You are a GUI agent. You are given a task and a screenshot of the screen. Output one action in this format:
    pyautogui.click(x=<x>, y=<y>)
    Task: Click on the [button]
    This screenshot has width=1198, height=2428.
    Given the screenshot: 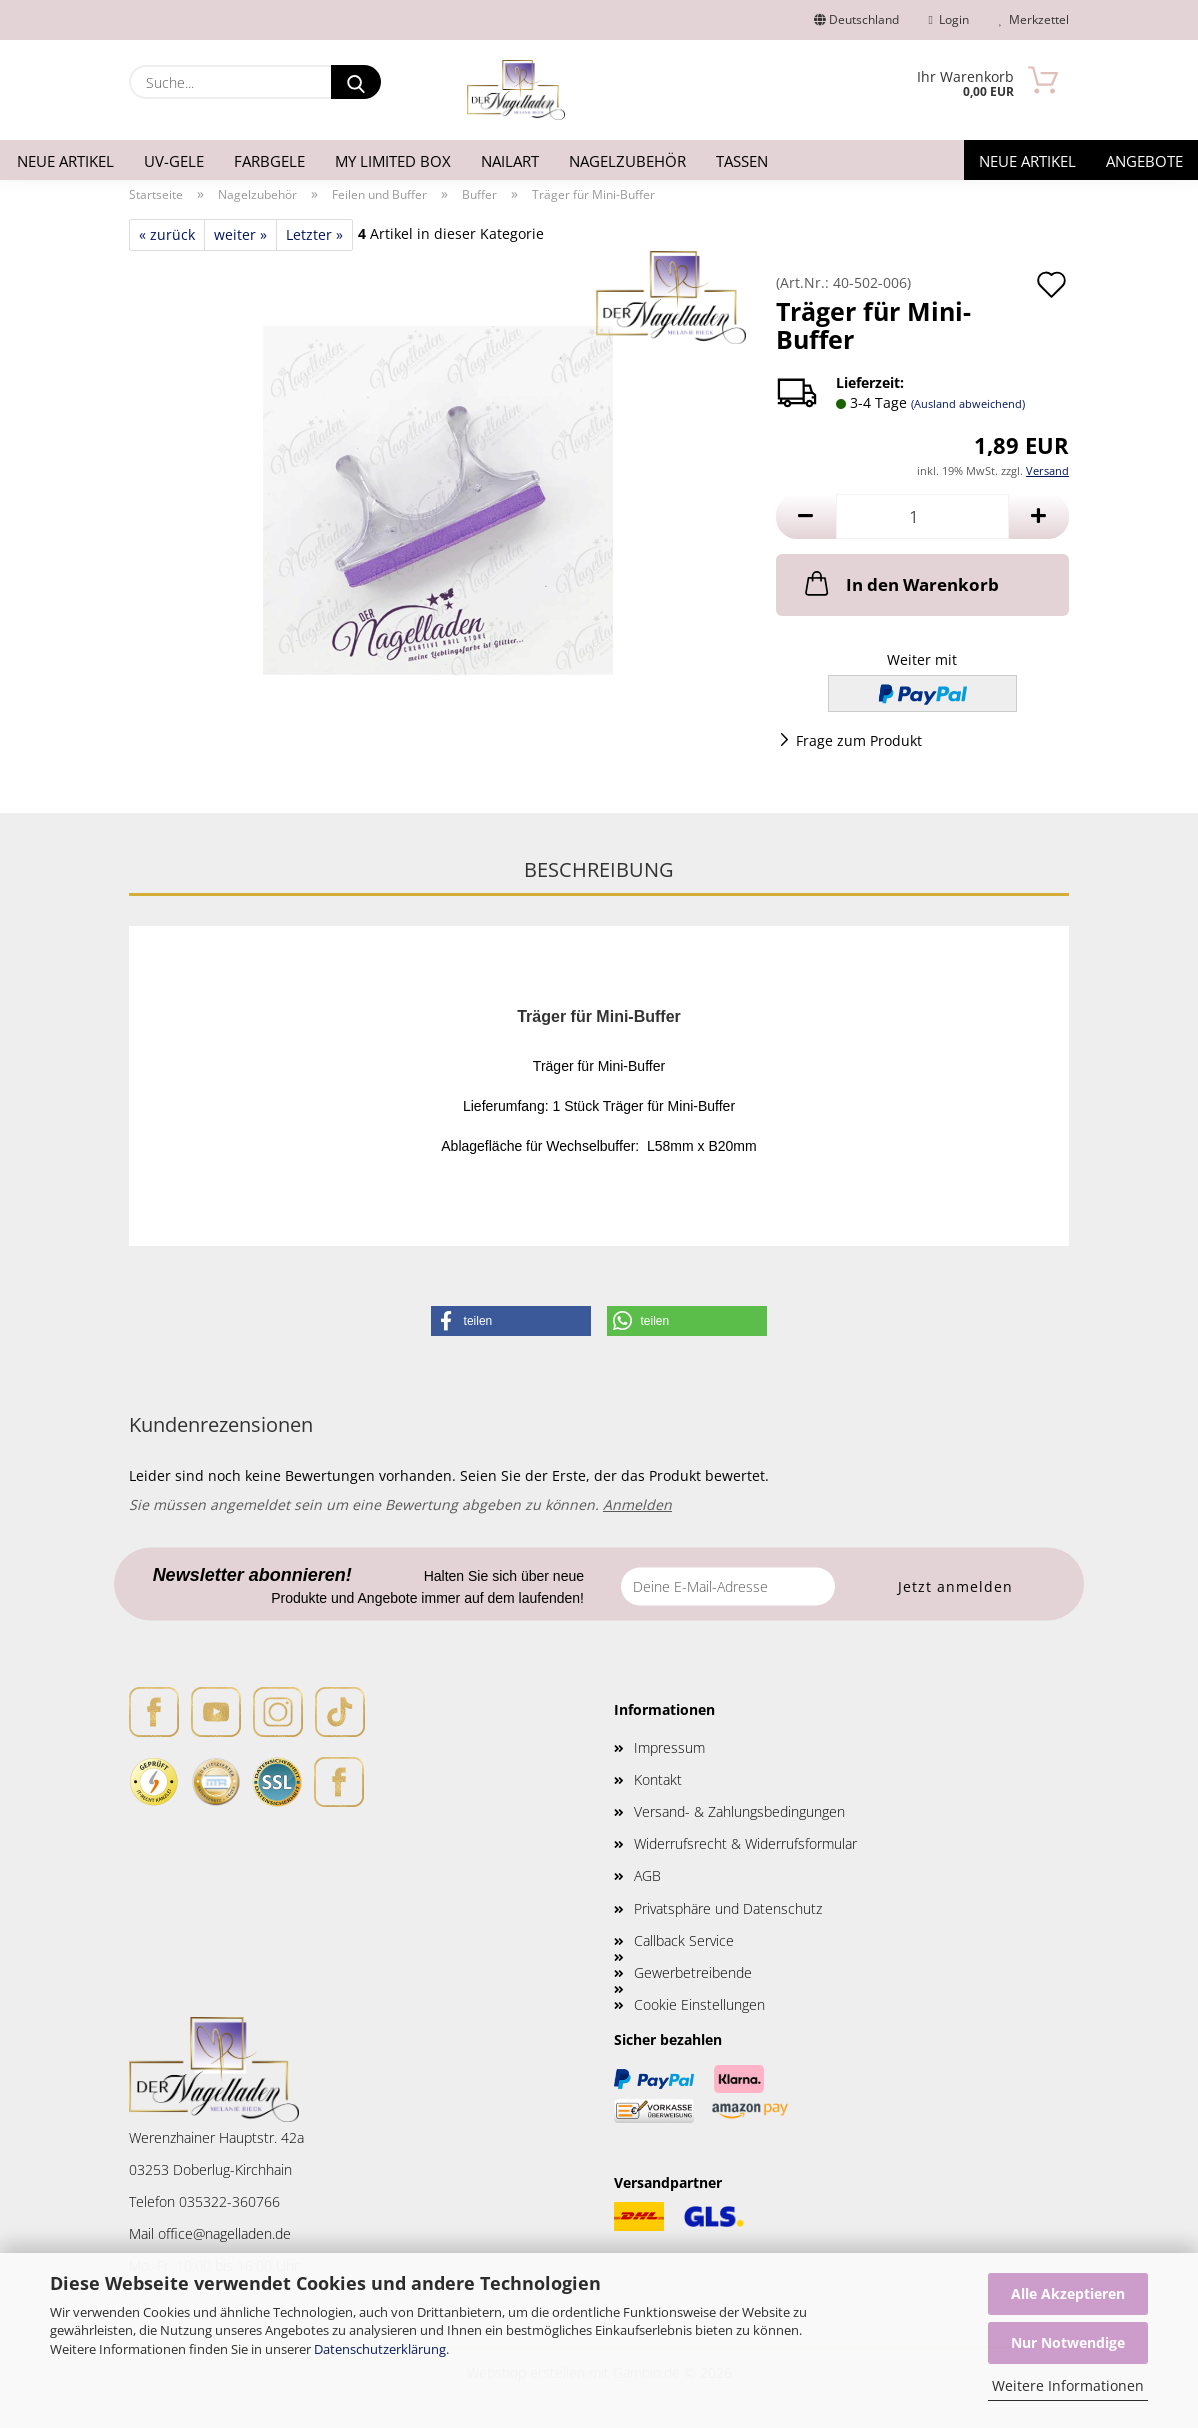 What is the action you would take?
    pyautogui.click(x=806, y=516)
    